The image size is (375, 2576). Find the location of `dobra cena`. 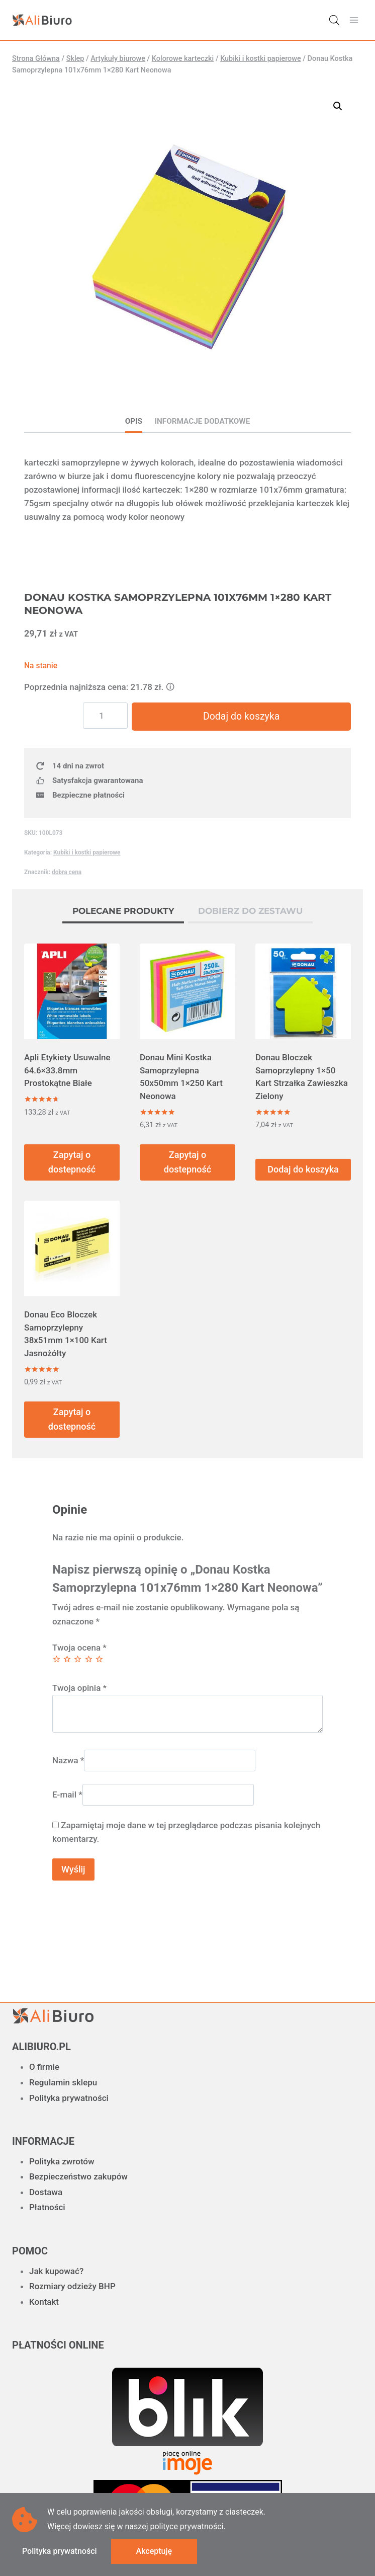

dobra cena is located at coordinates (66, 874).